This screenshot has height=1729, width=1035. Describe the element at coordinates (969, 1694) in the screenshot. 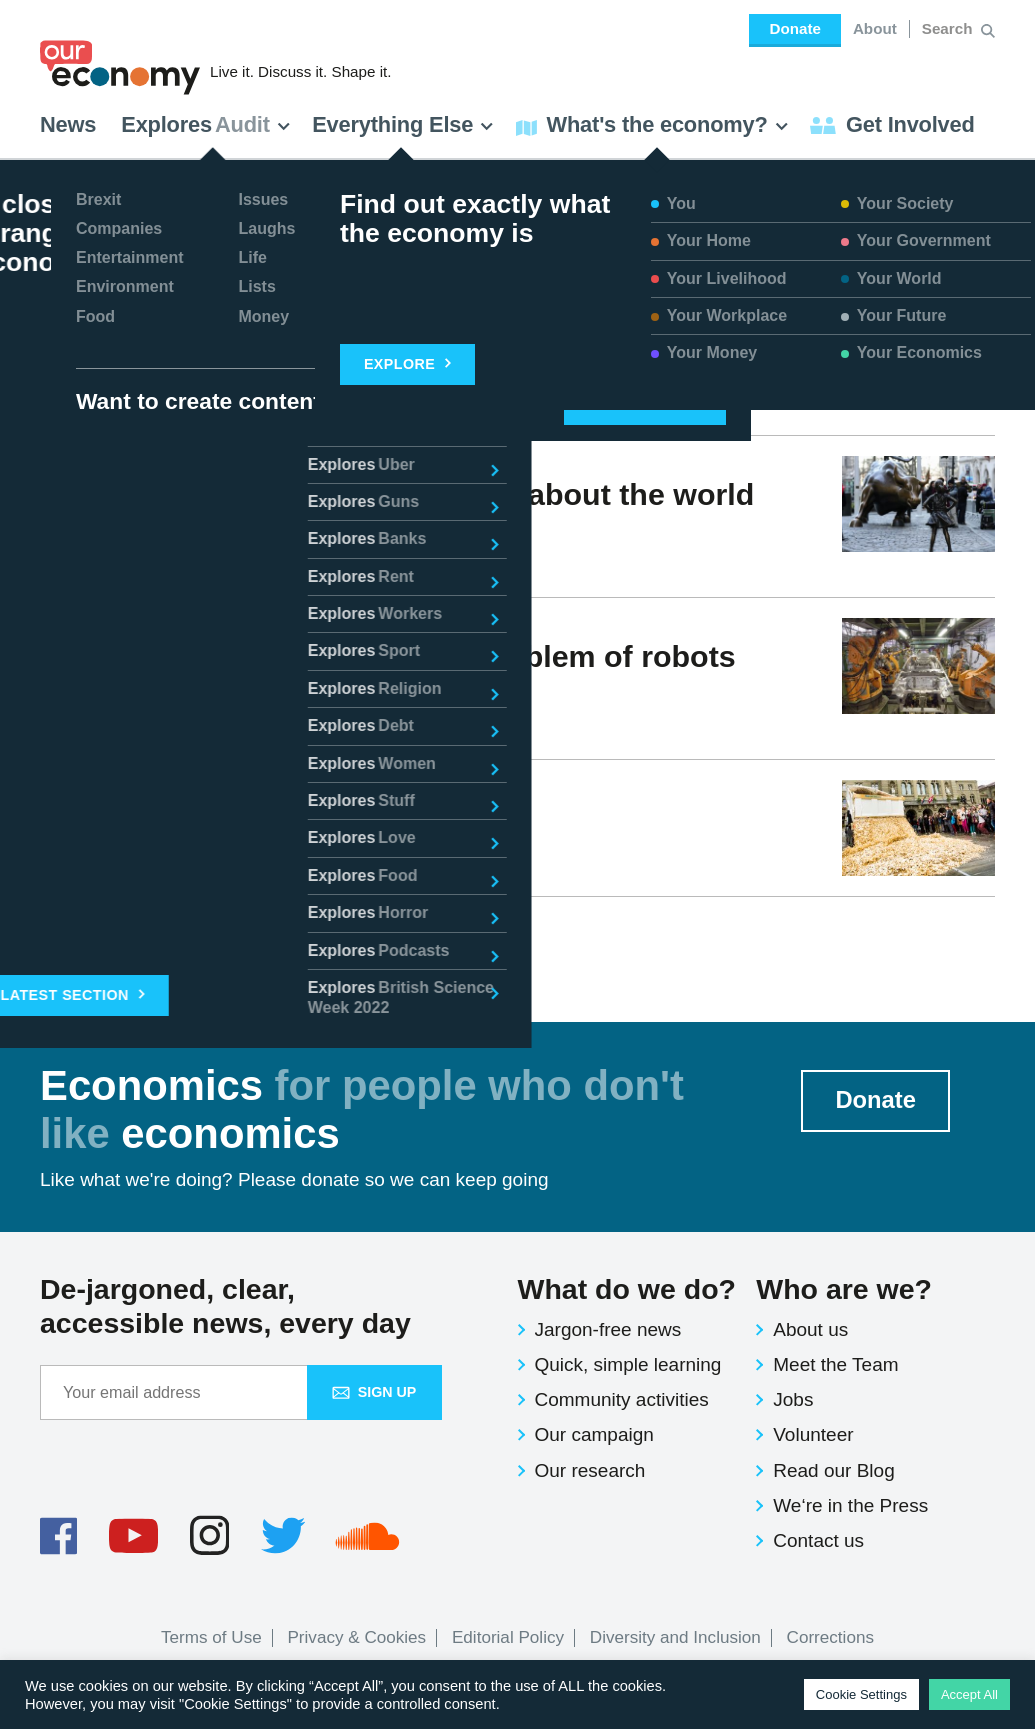

I see `Accept All [button]` at that location.